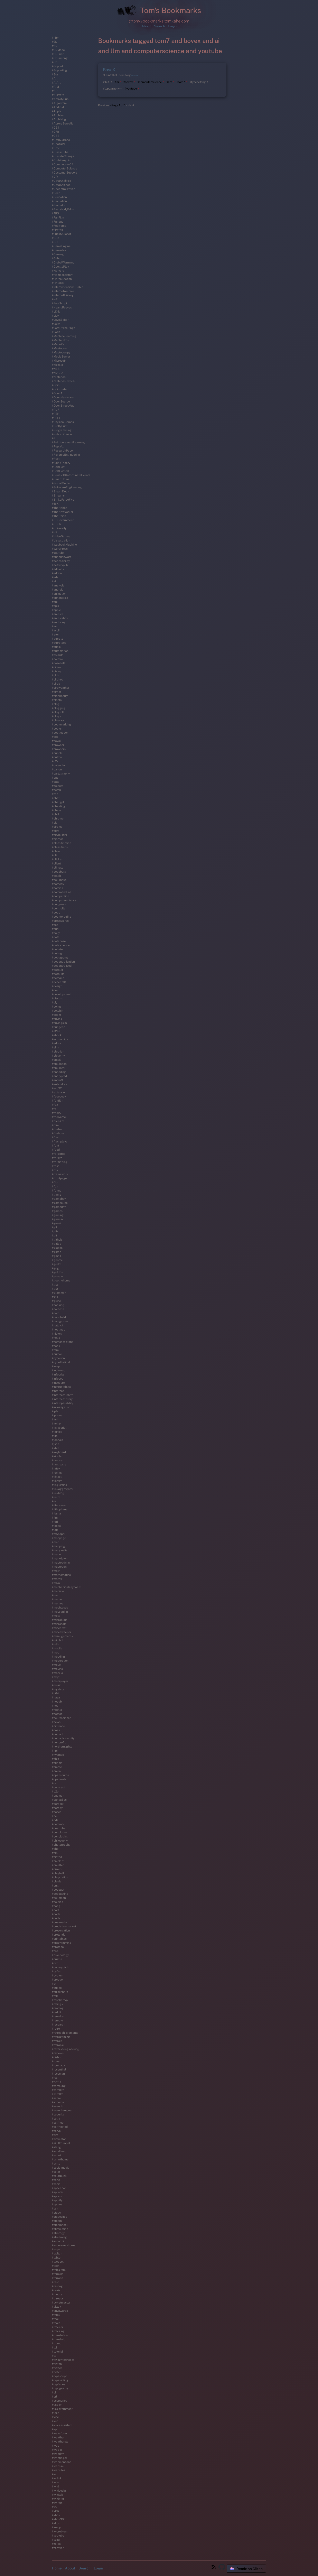 This screenshot has height=2576, width=318. Describe the element at coordinates (55, 675) in the screenshot. I see `#birb` at that location.